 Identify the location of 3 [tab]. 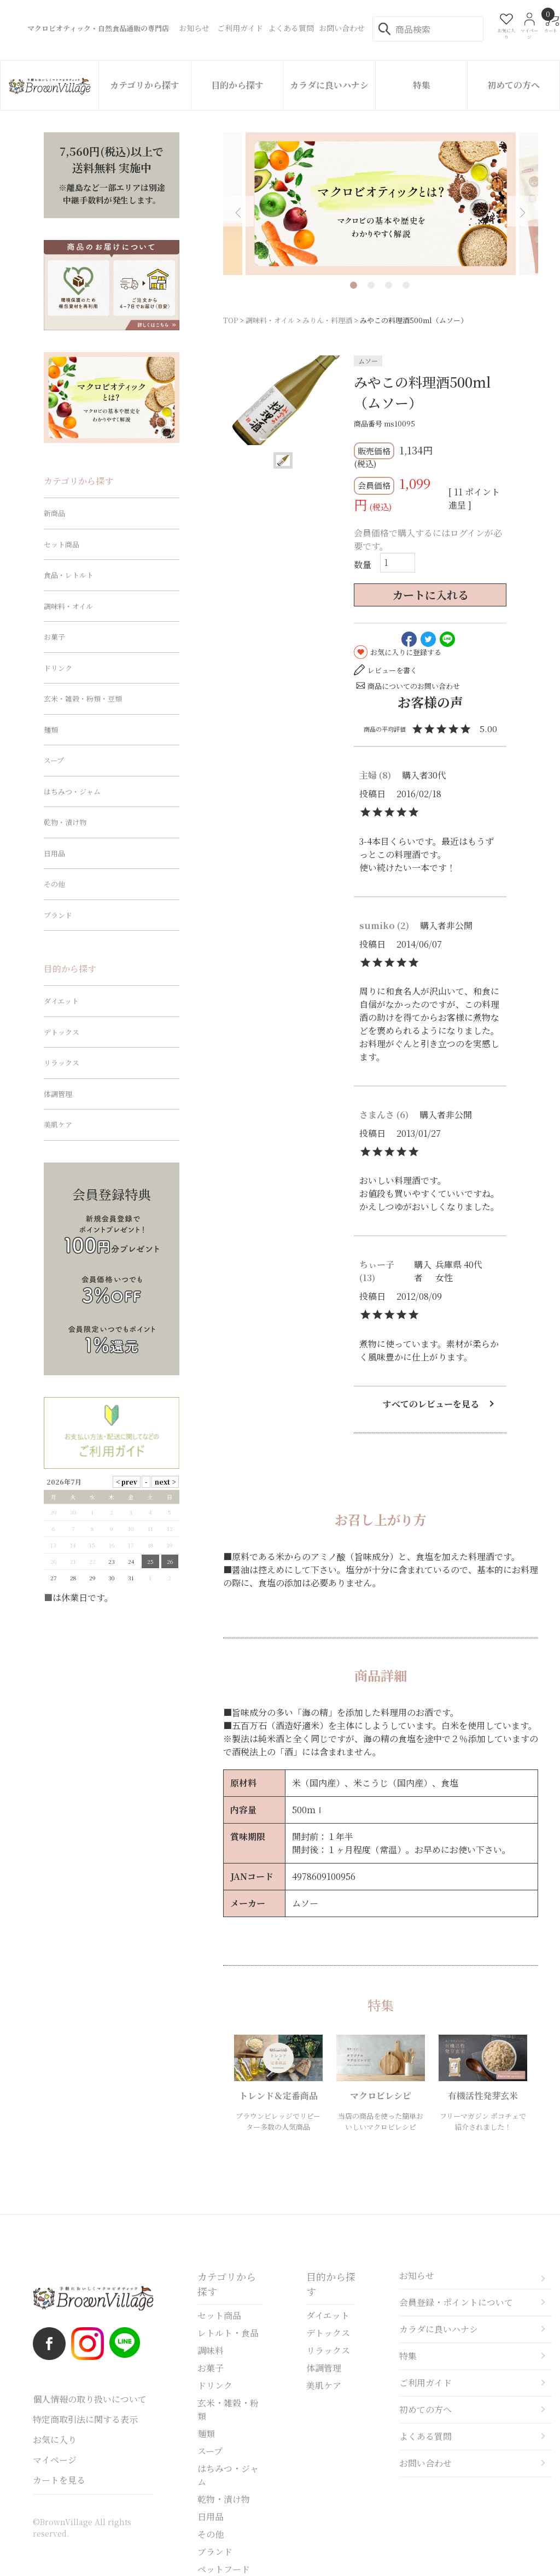
(388, 285).